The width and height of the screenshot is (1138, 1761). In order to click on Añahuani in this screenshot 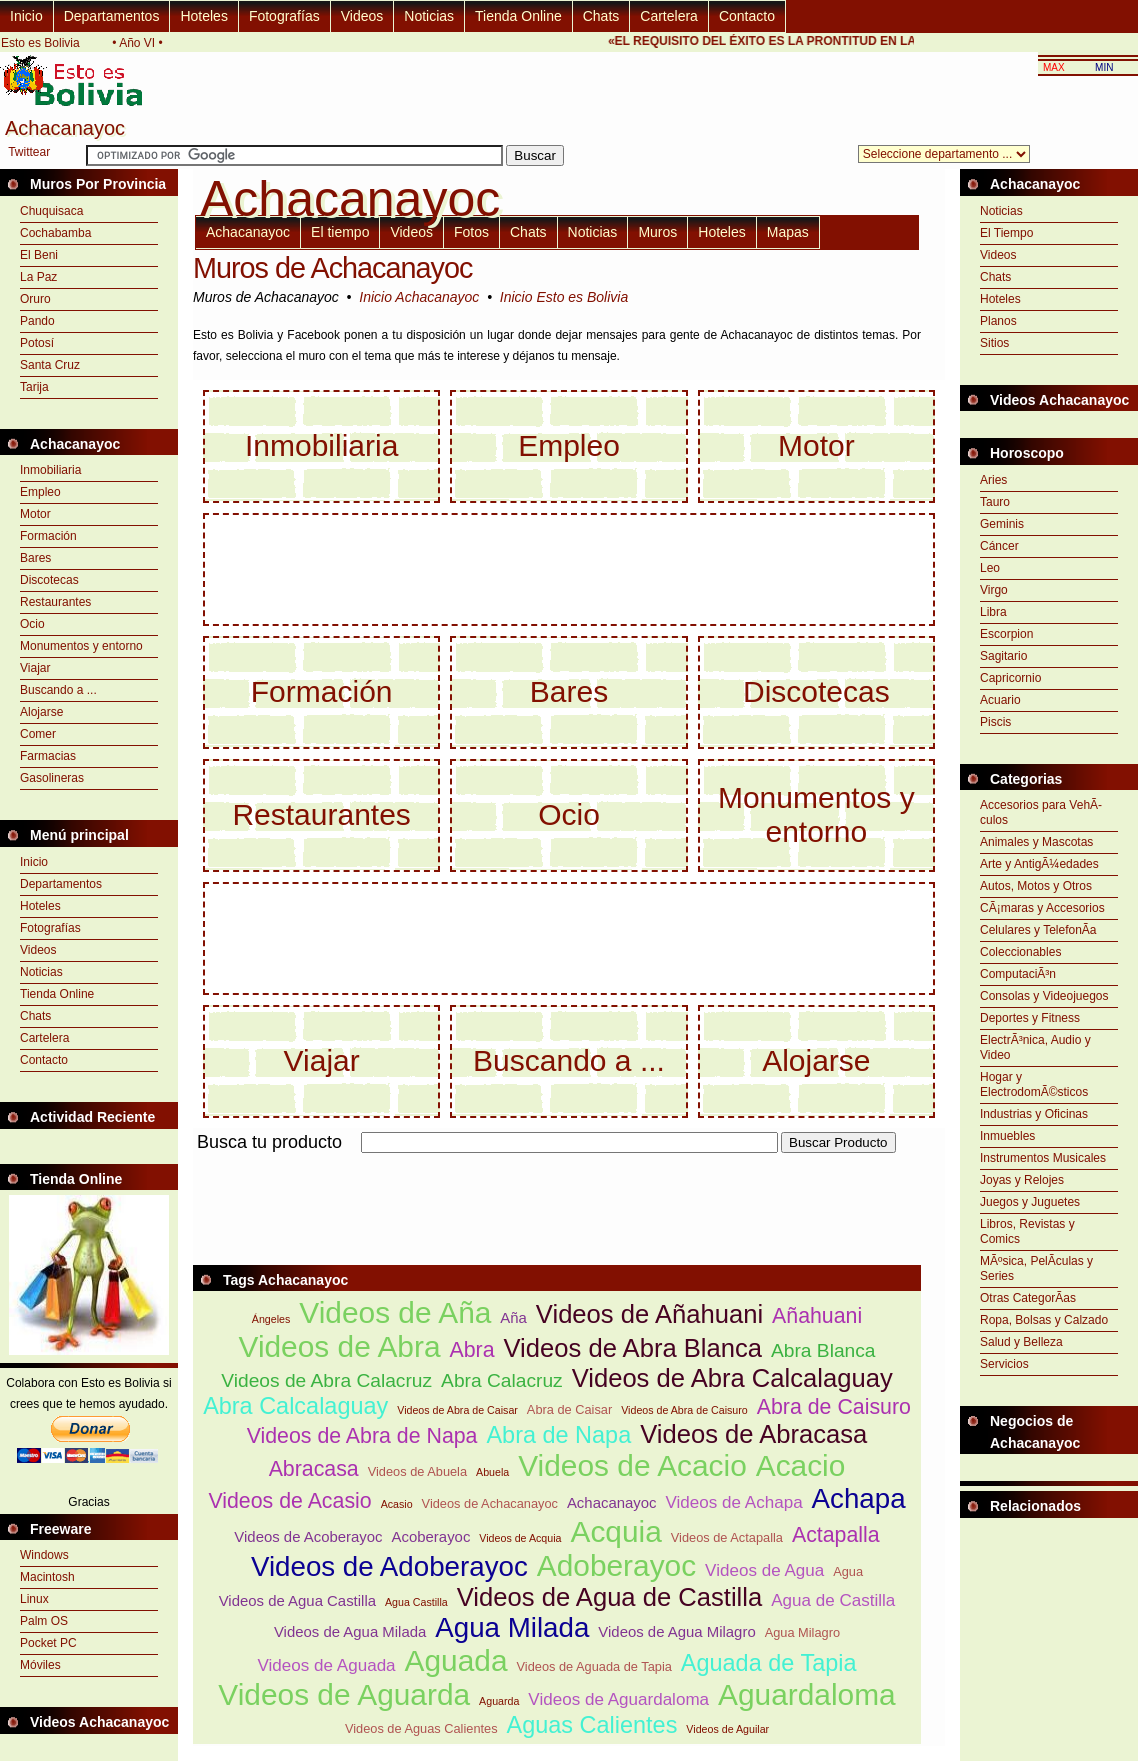, I will do `click(817, 1316)`.